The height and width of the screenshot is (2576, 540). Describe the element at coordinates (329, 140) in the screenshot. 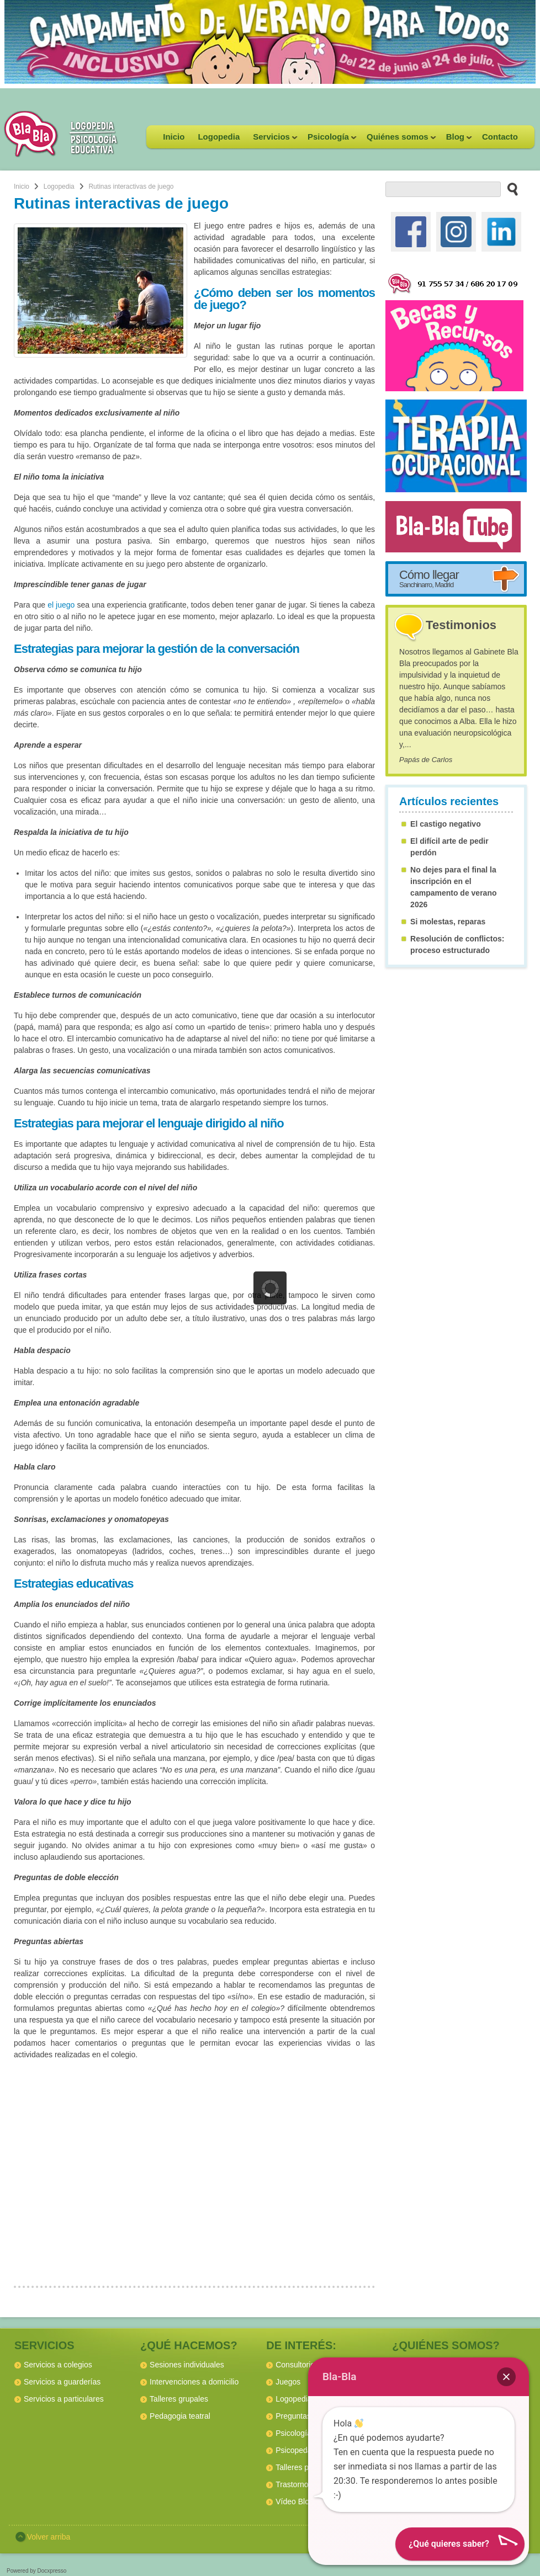

I see `Psicología` at that location.